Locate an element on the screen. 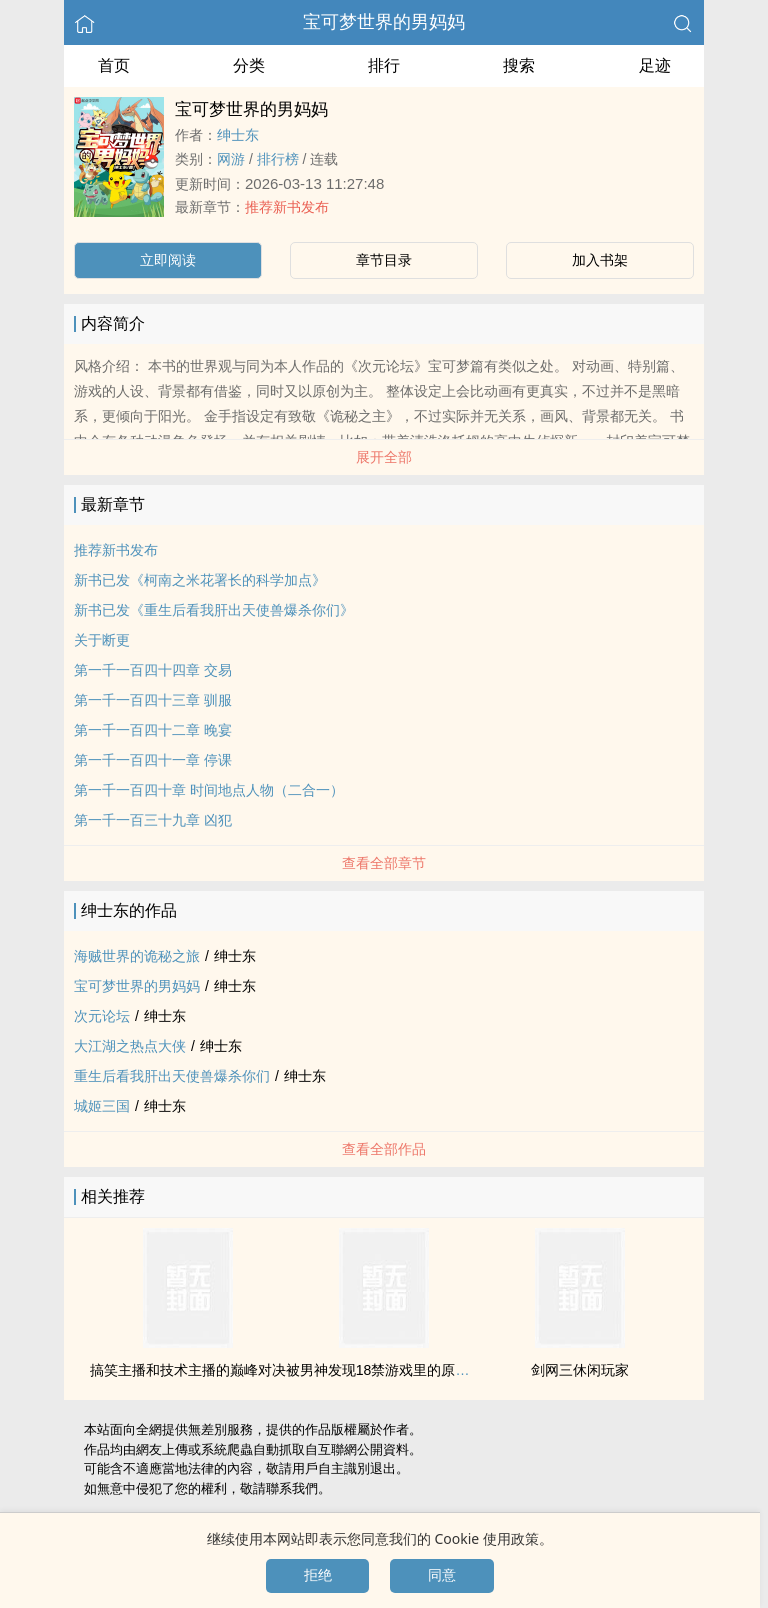 Image resolution: width=768 pixels, height=1608 pixels. 查看全部章节 is located at coordinates (384, 863).